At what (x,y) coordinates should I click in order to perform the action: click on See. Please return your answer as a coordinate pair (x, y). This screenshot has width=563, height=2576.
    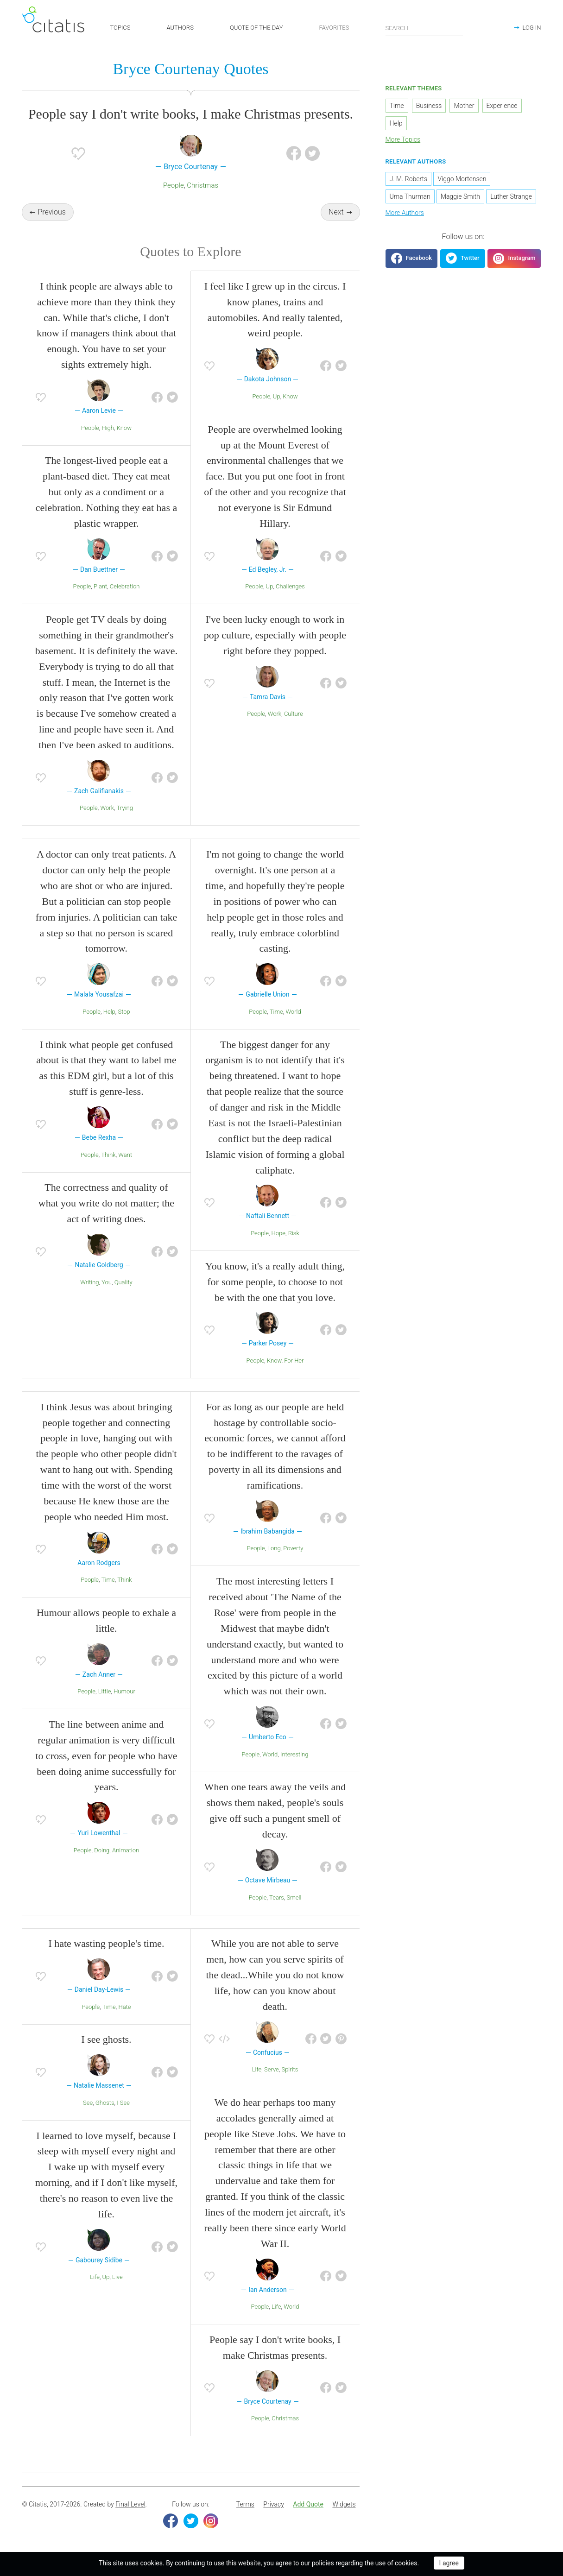
    Looking at the image, I should click on (88, 2103).